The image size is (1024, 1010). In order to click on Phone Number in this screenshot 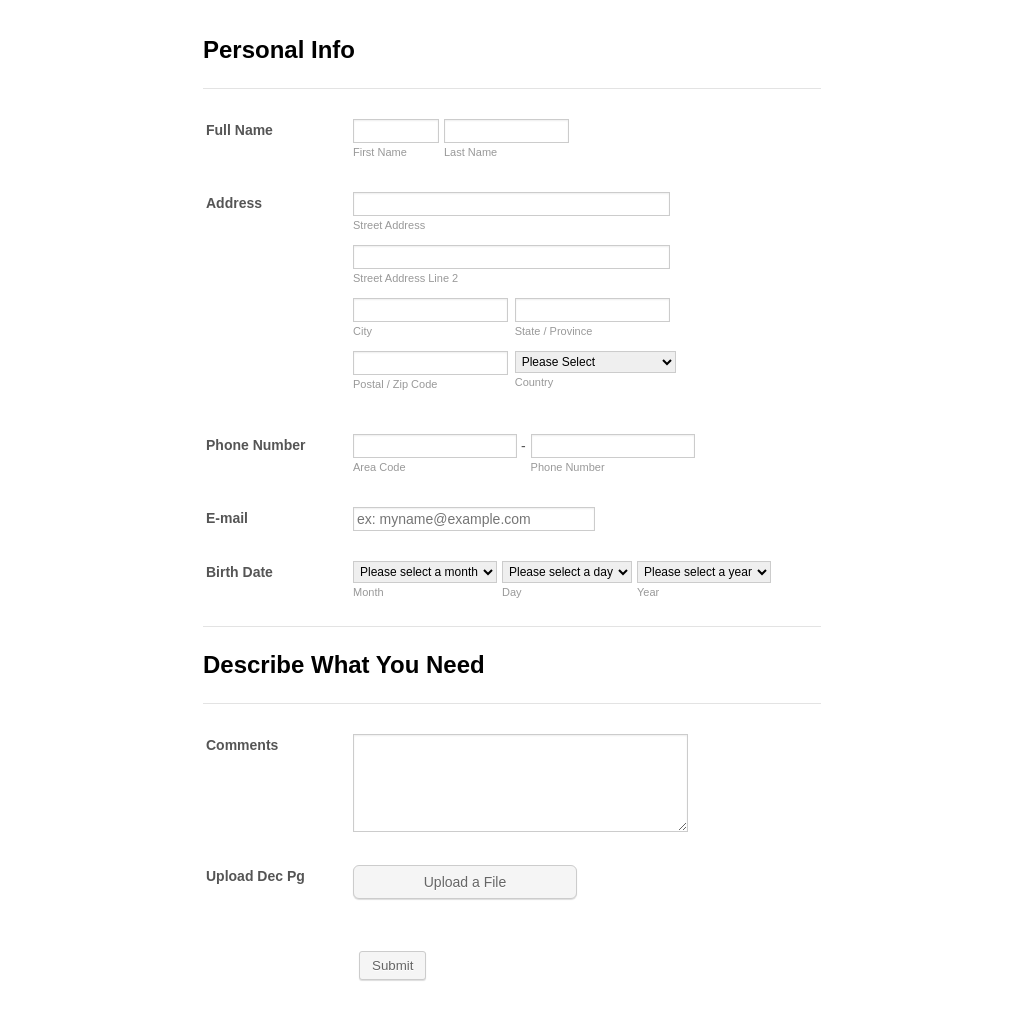, I will do `click(256, 445)`.